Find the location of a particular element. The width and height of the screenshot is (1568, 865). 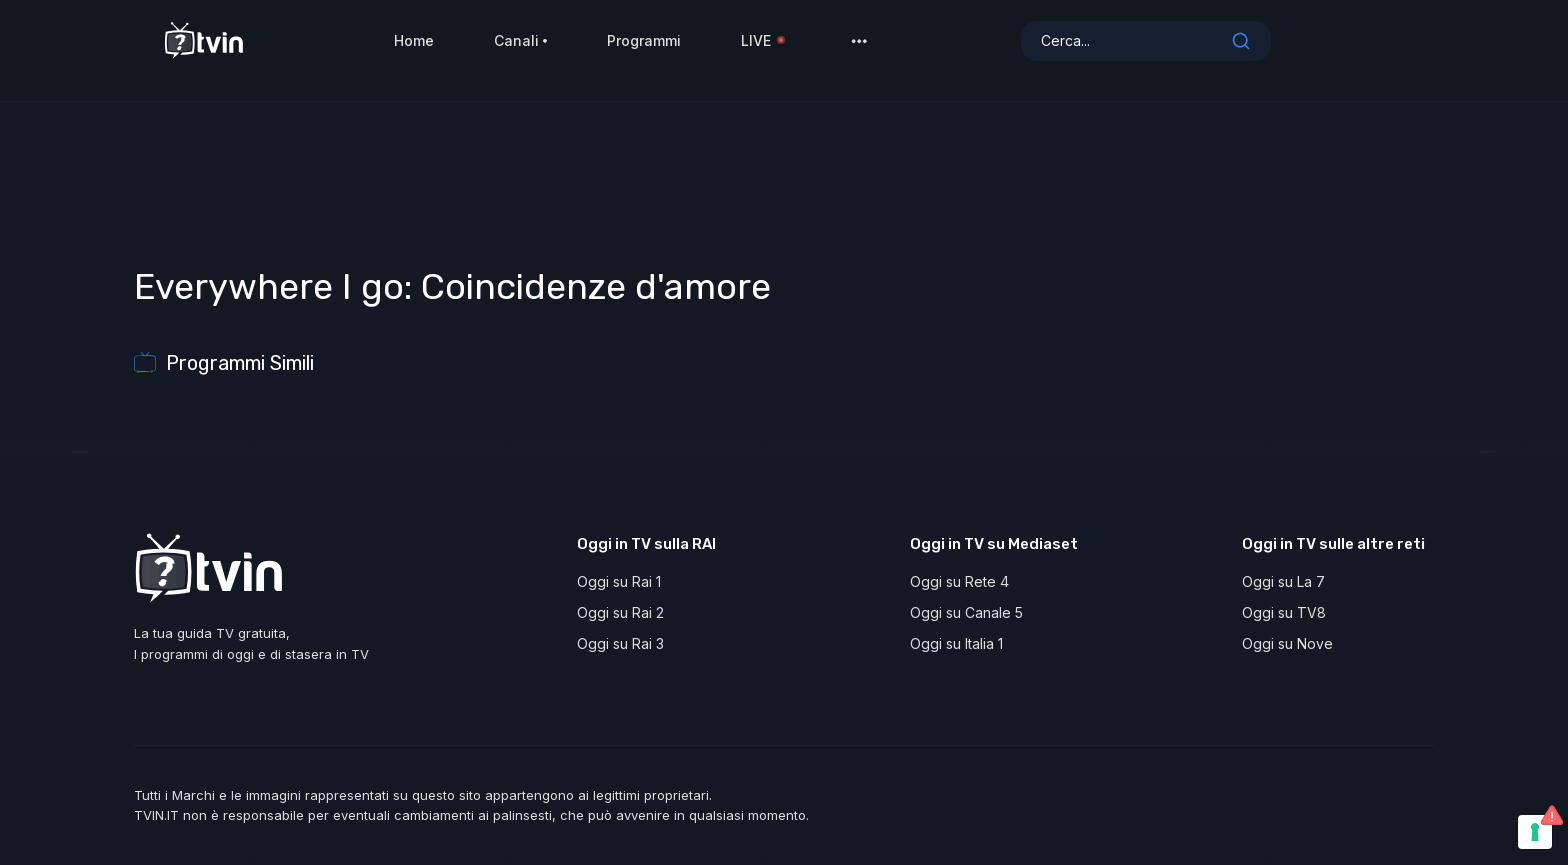

Oggi su Rete 4 is located at coordinates (959, 581).